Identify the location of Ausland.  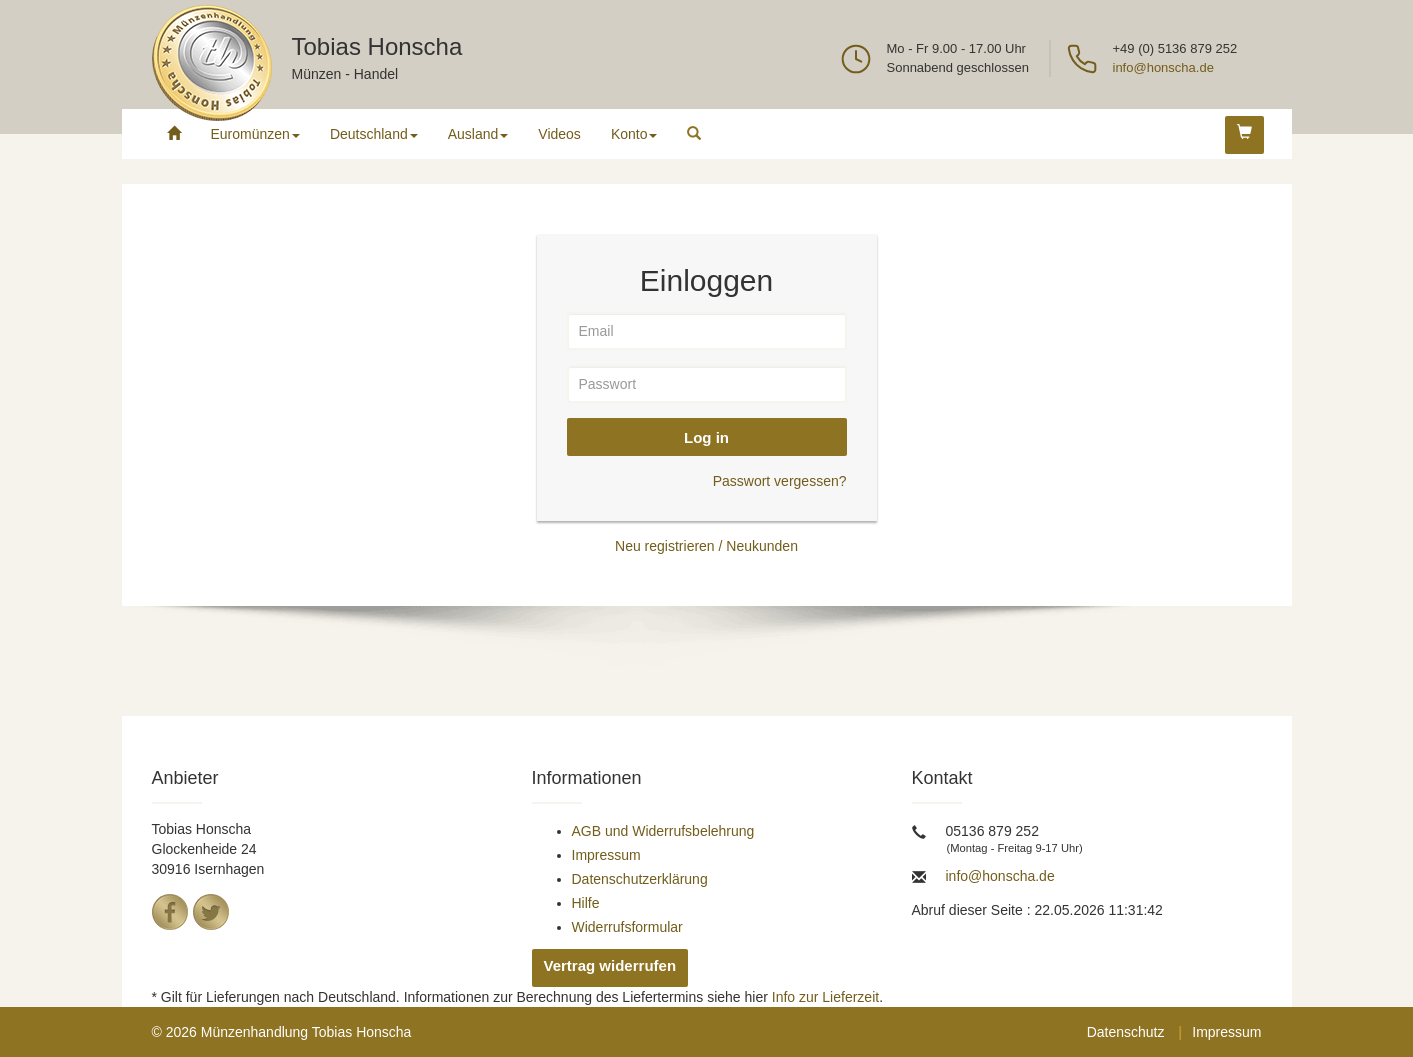
(478, 134).